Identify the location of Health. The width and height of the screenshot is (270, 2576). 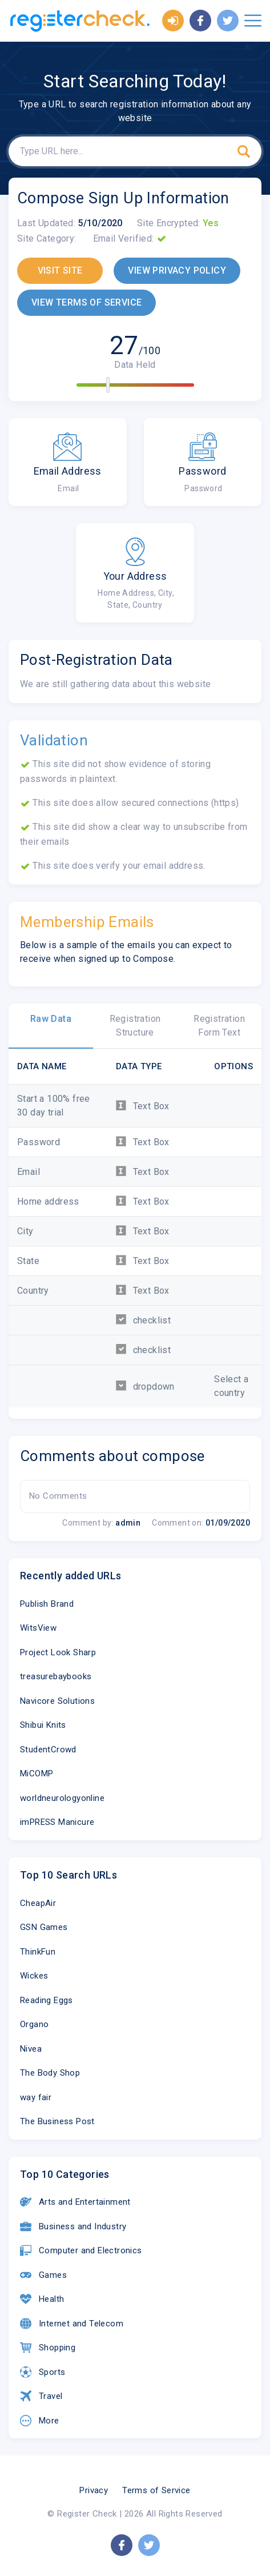
(42, 2299).